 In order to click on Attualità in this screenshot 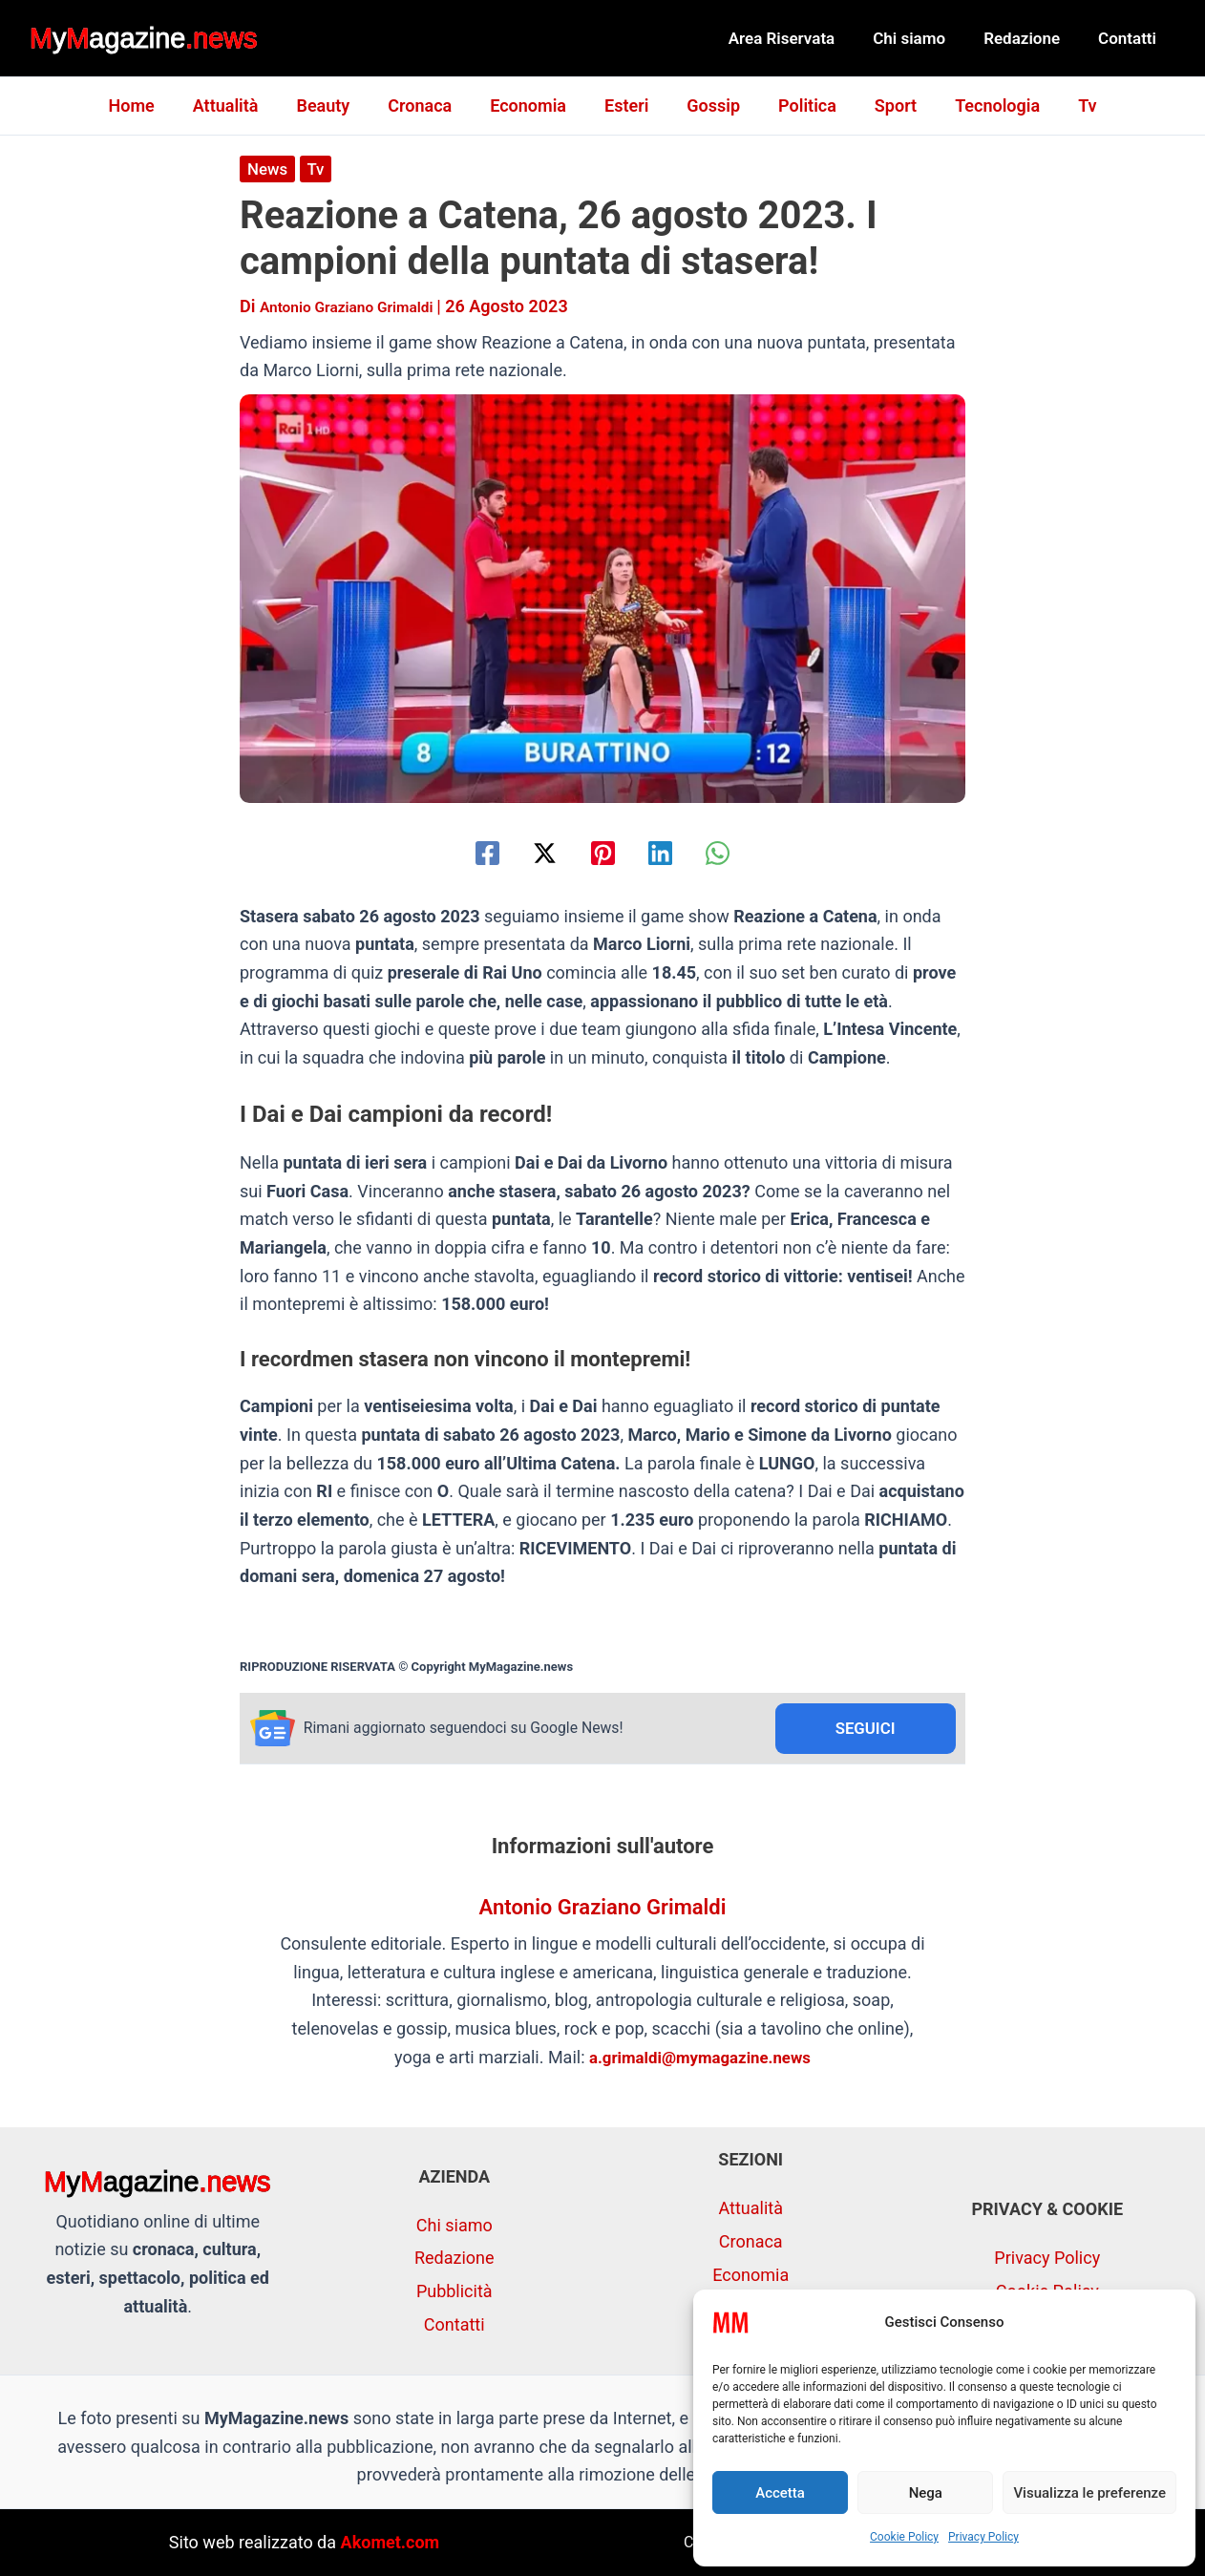, I will do `click(241, 105)`.